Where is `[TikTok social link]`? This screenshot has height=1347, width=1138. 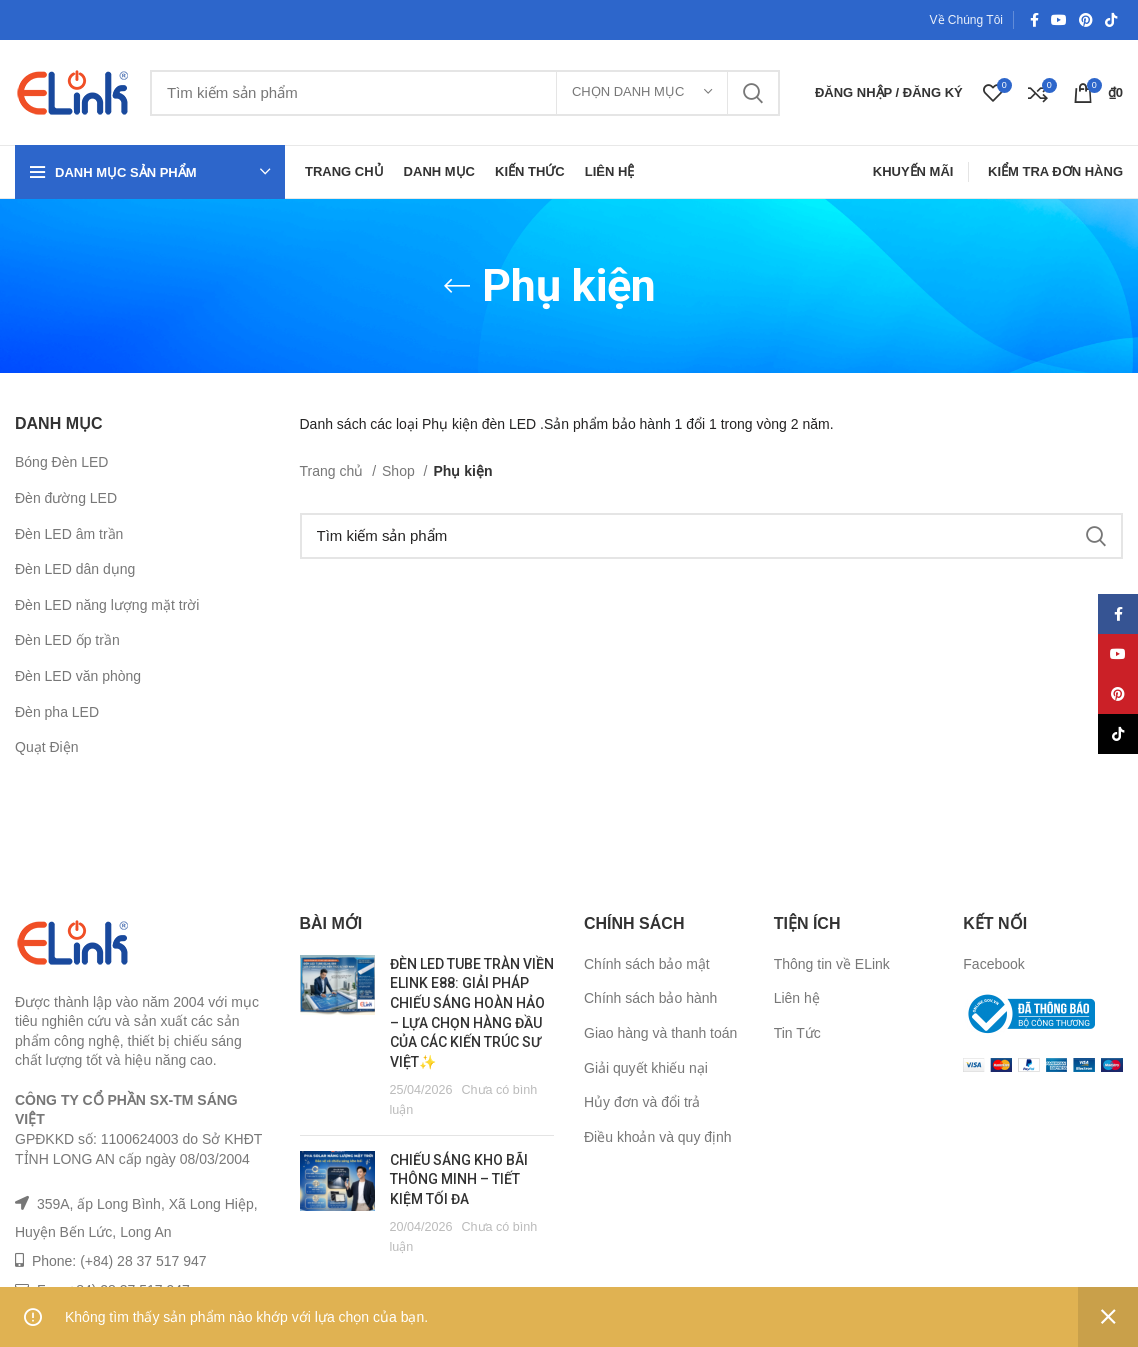 [TikTok social link] is located at coordinates (1111, 20).